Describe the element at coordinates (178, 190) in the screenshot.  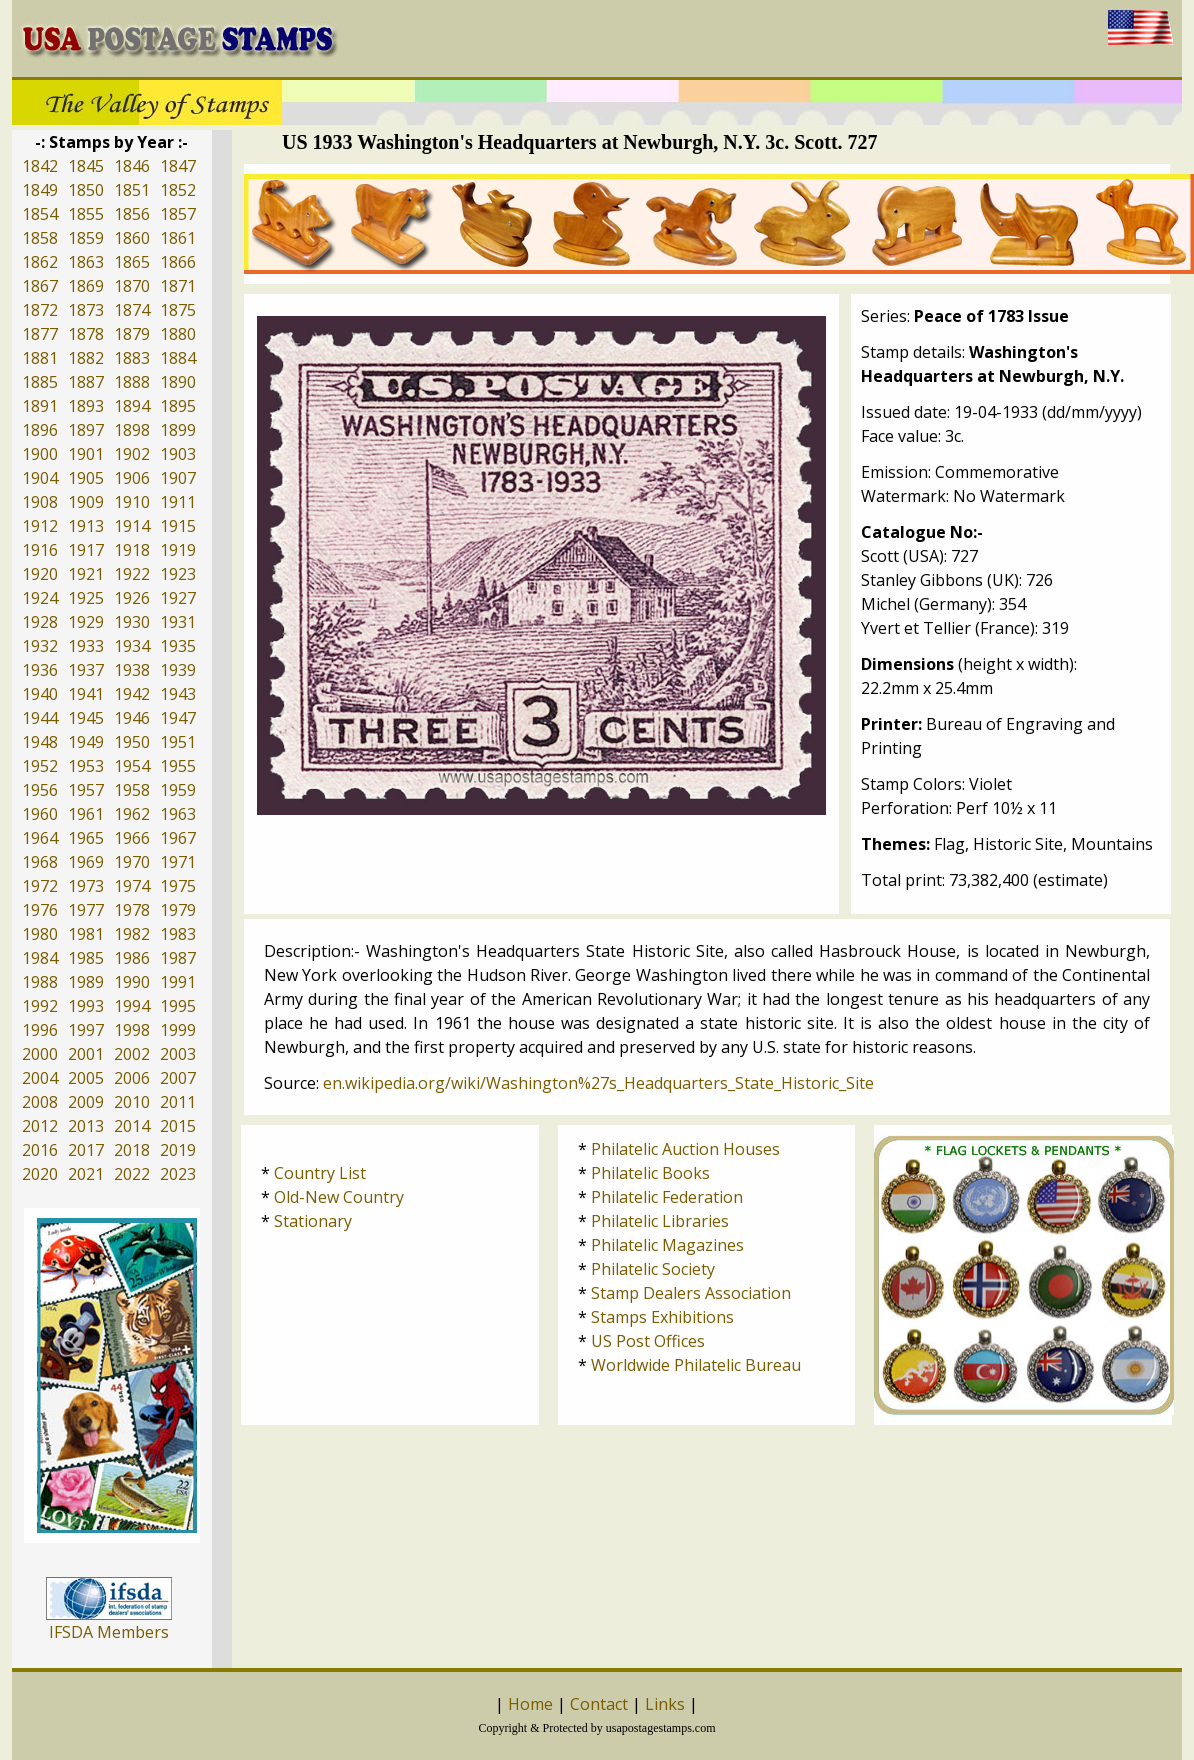
I see `1852` at that location.